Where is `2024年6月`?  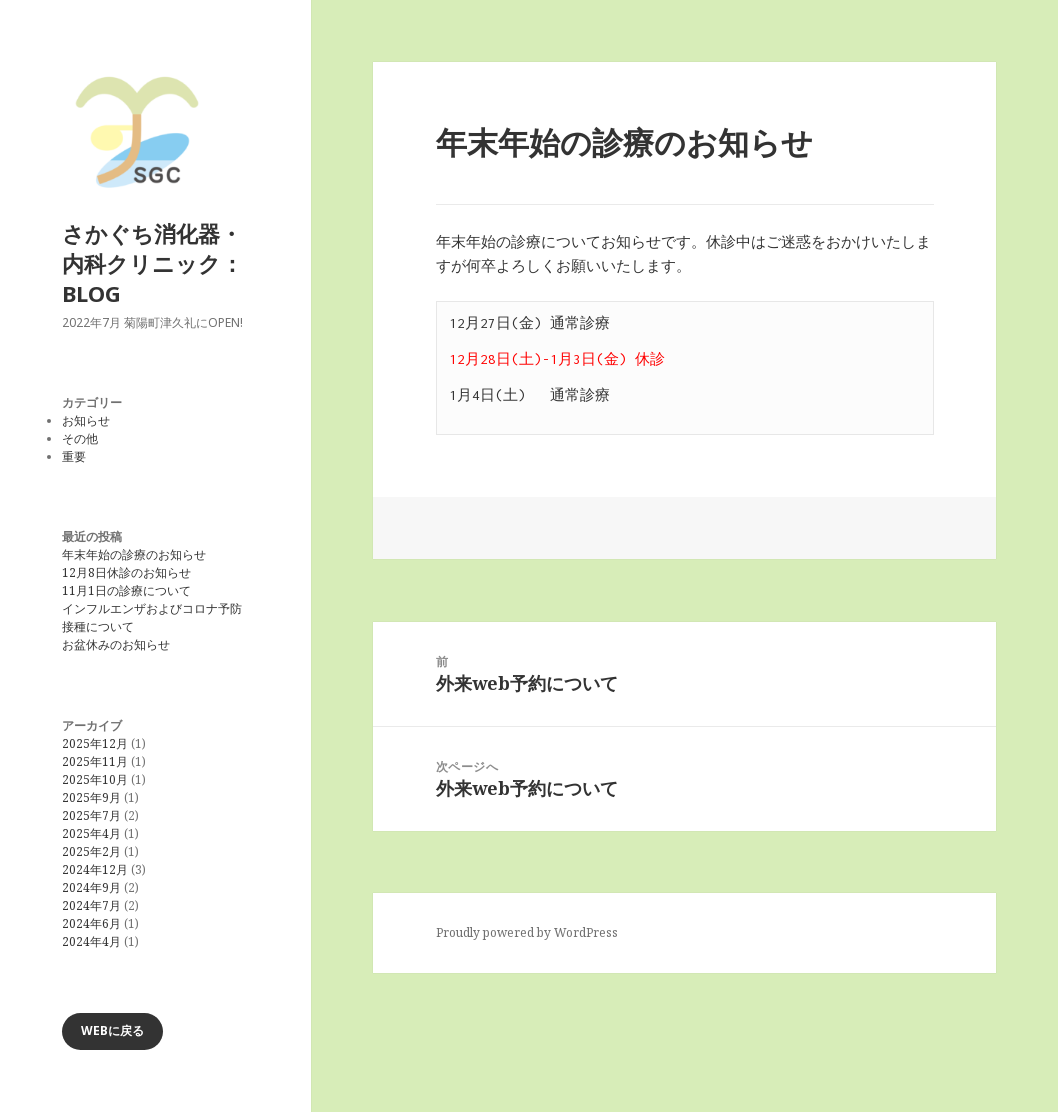
2024年6月 is located at coordinates (91, 923).